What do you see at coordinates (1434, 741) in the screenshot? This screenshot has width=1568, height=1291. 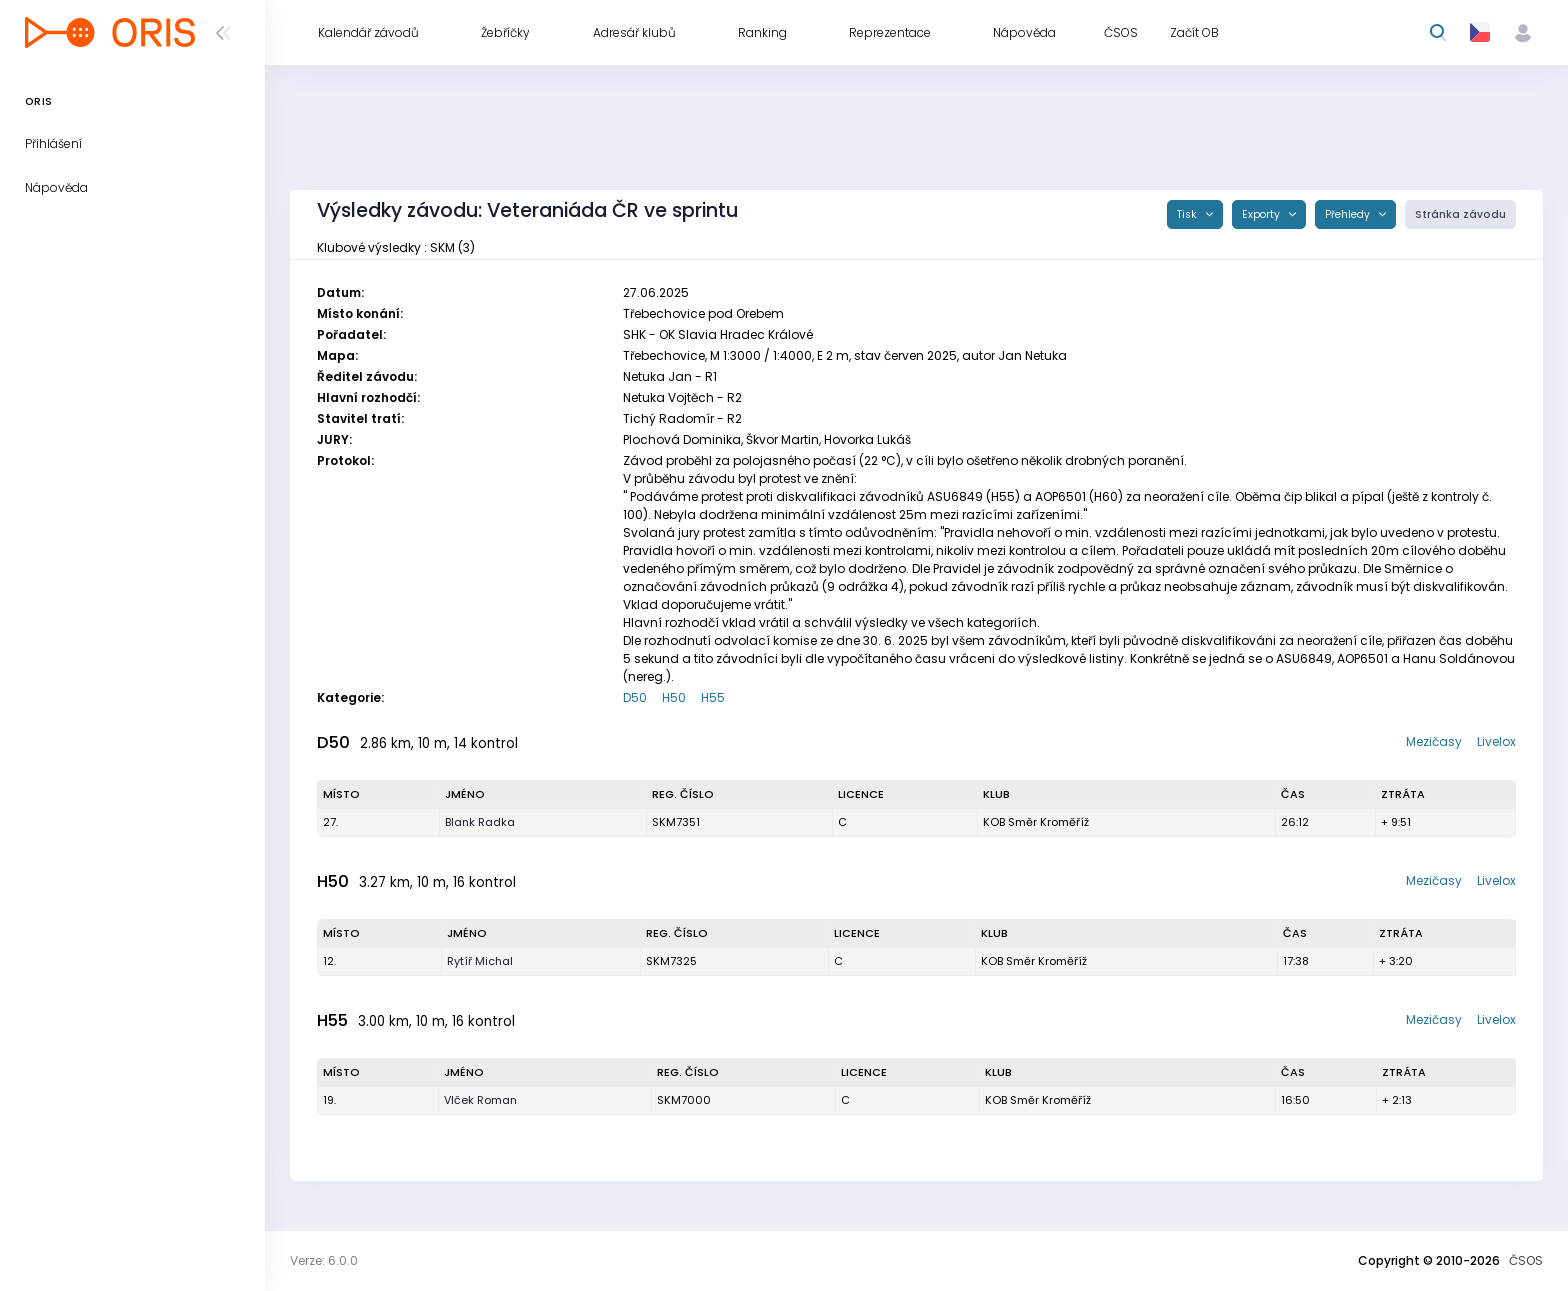 I see `Mezičasy` at bounding box center [1434, 741].